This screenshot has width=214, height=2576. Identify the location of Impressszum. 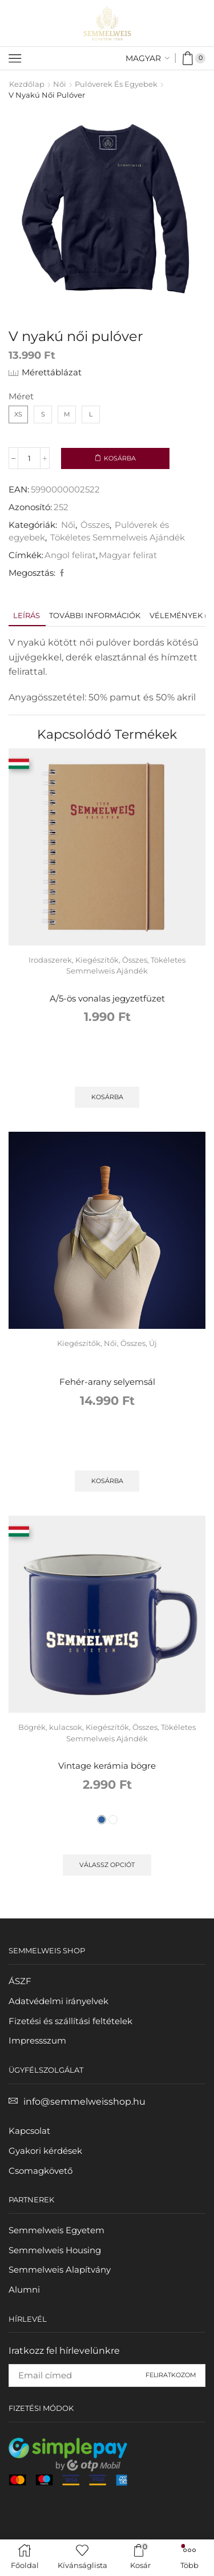
(37, 2041).